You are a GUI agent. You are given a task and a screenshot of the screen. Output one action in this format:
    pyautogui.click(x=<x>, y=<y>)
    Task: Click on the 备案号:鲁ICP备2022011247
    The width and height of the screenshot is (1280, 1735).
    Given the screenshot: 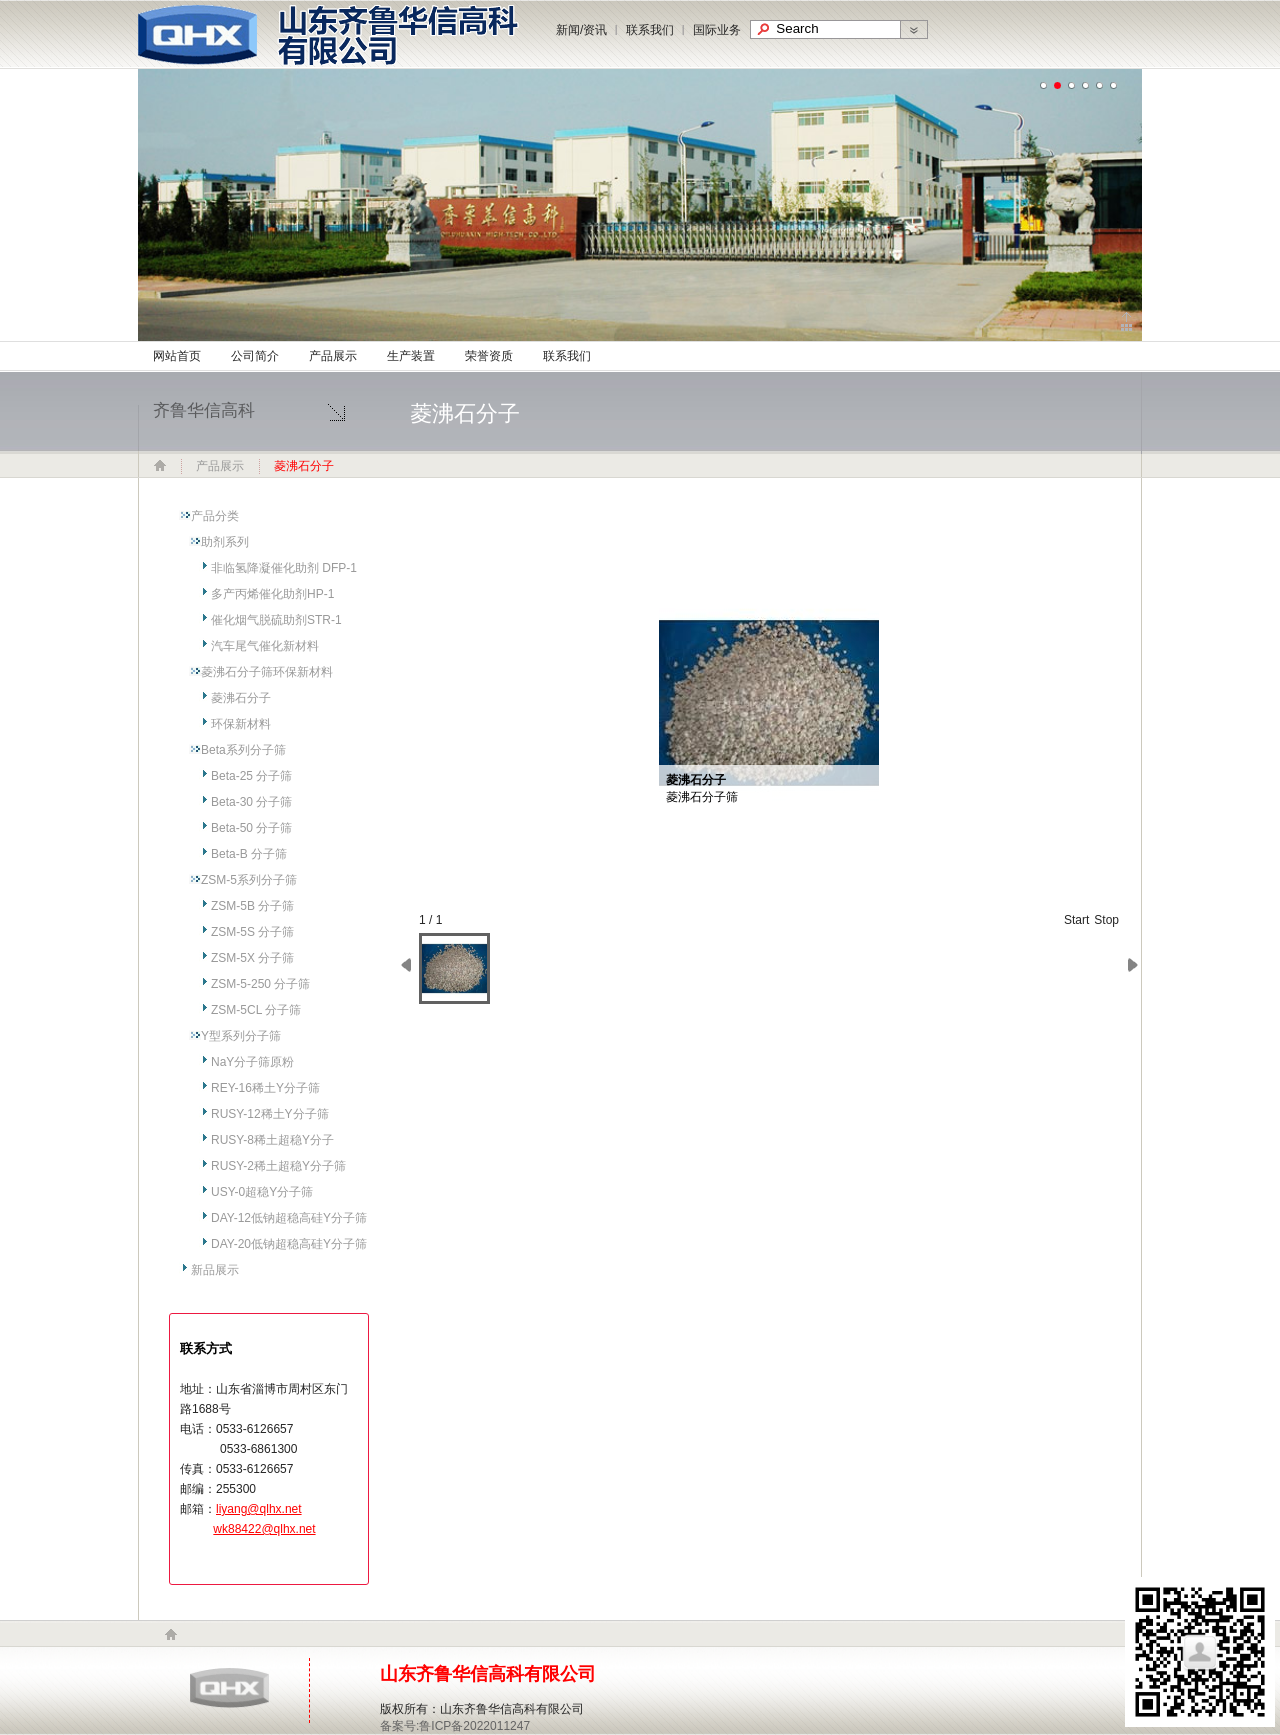 What is the action you would take?
    pyautogui.click(x=455, y=1726)
    